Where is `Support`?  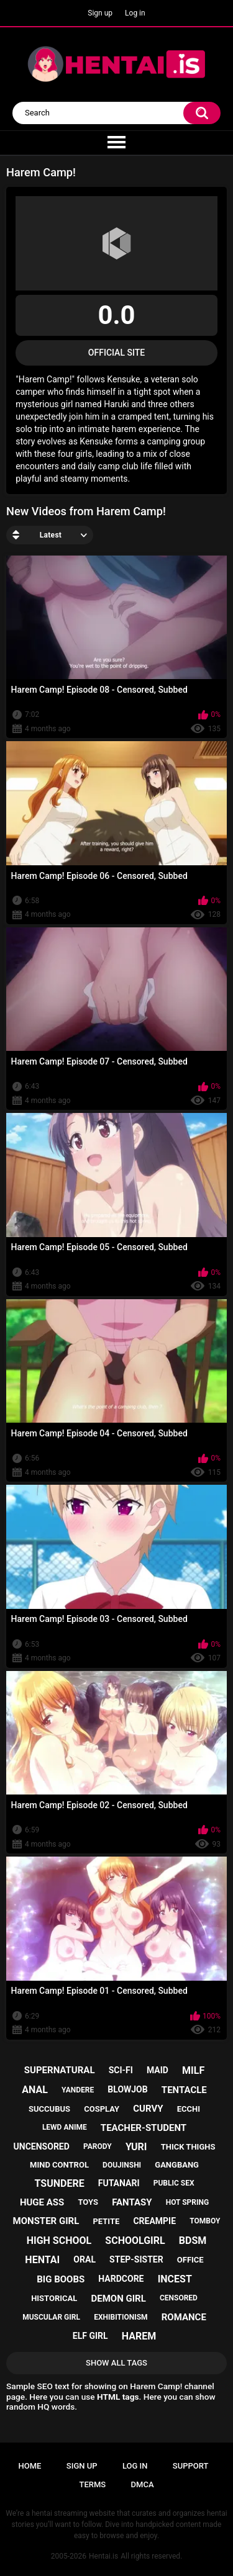 Support is located at coordinates (191, 2465).